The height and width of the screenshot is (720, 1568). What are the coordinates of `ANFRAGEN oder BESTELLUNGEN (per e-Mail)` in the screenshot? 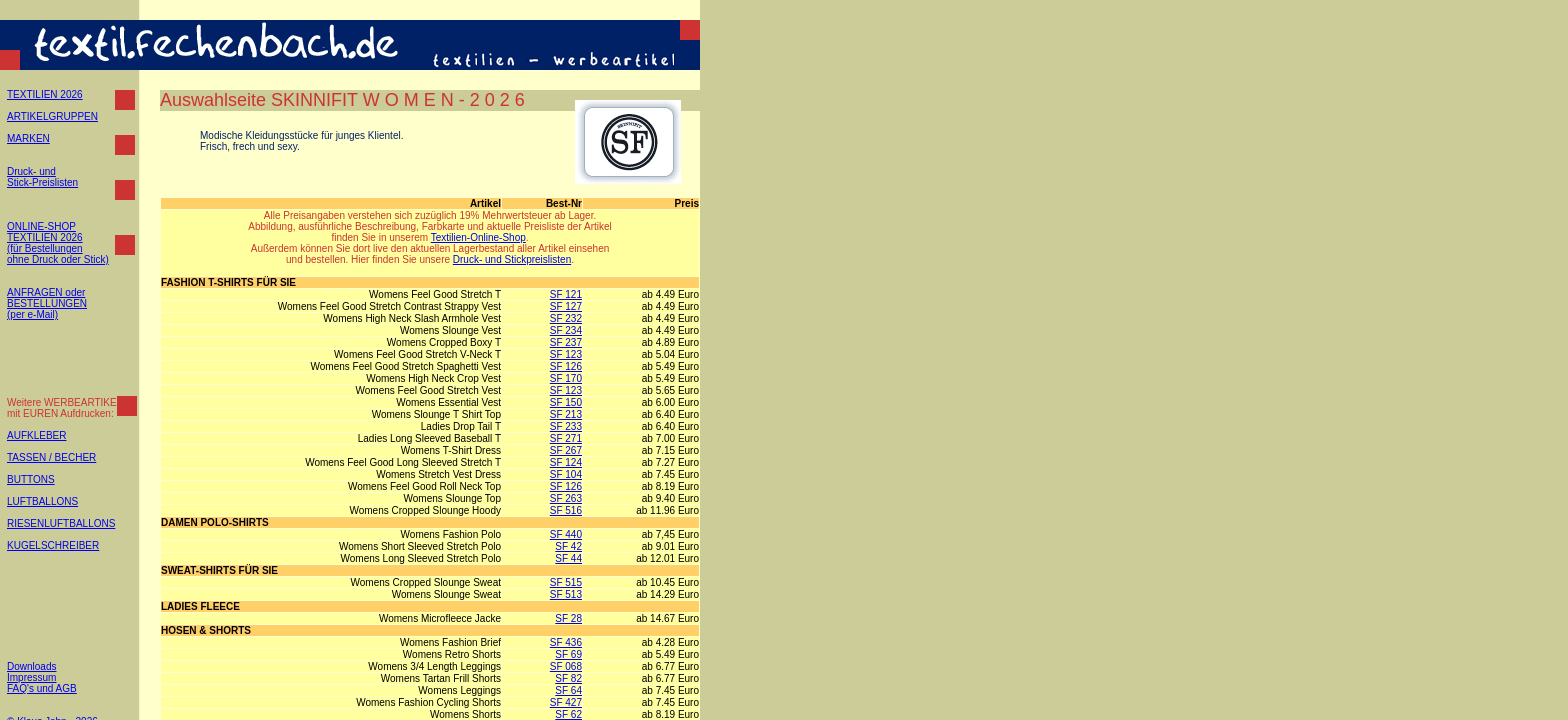 It's located at (47, 303).